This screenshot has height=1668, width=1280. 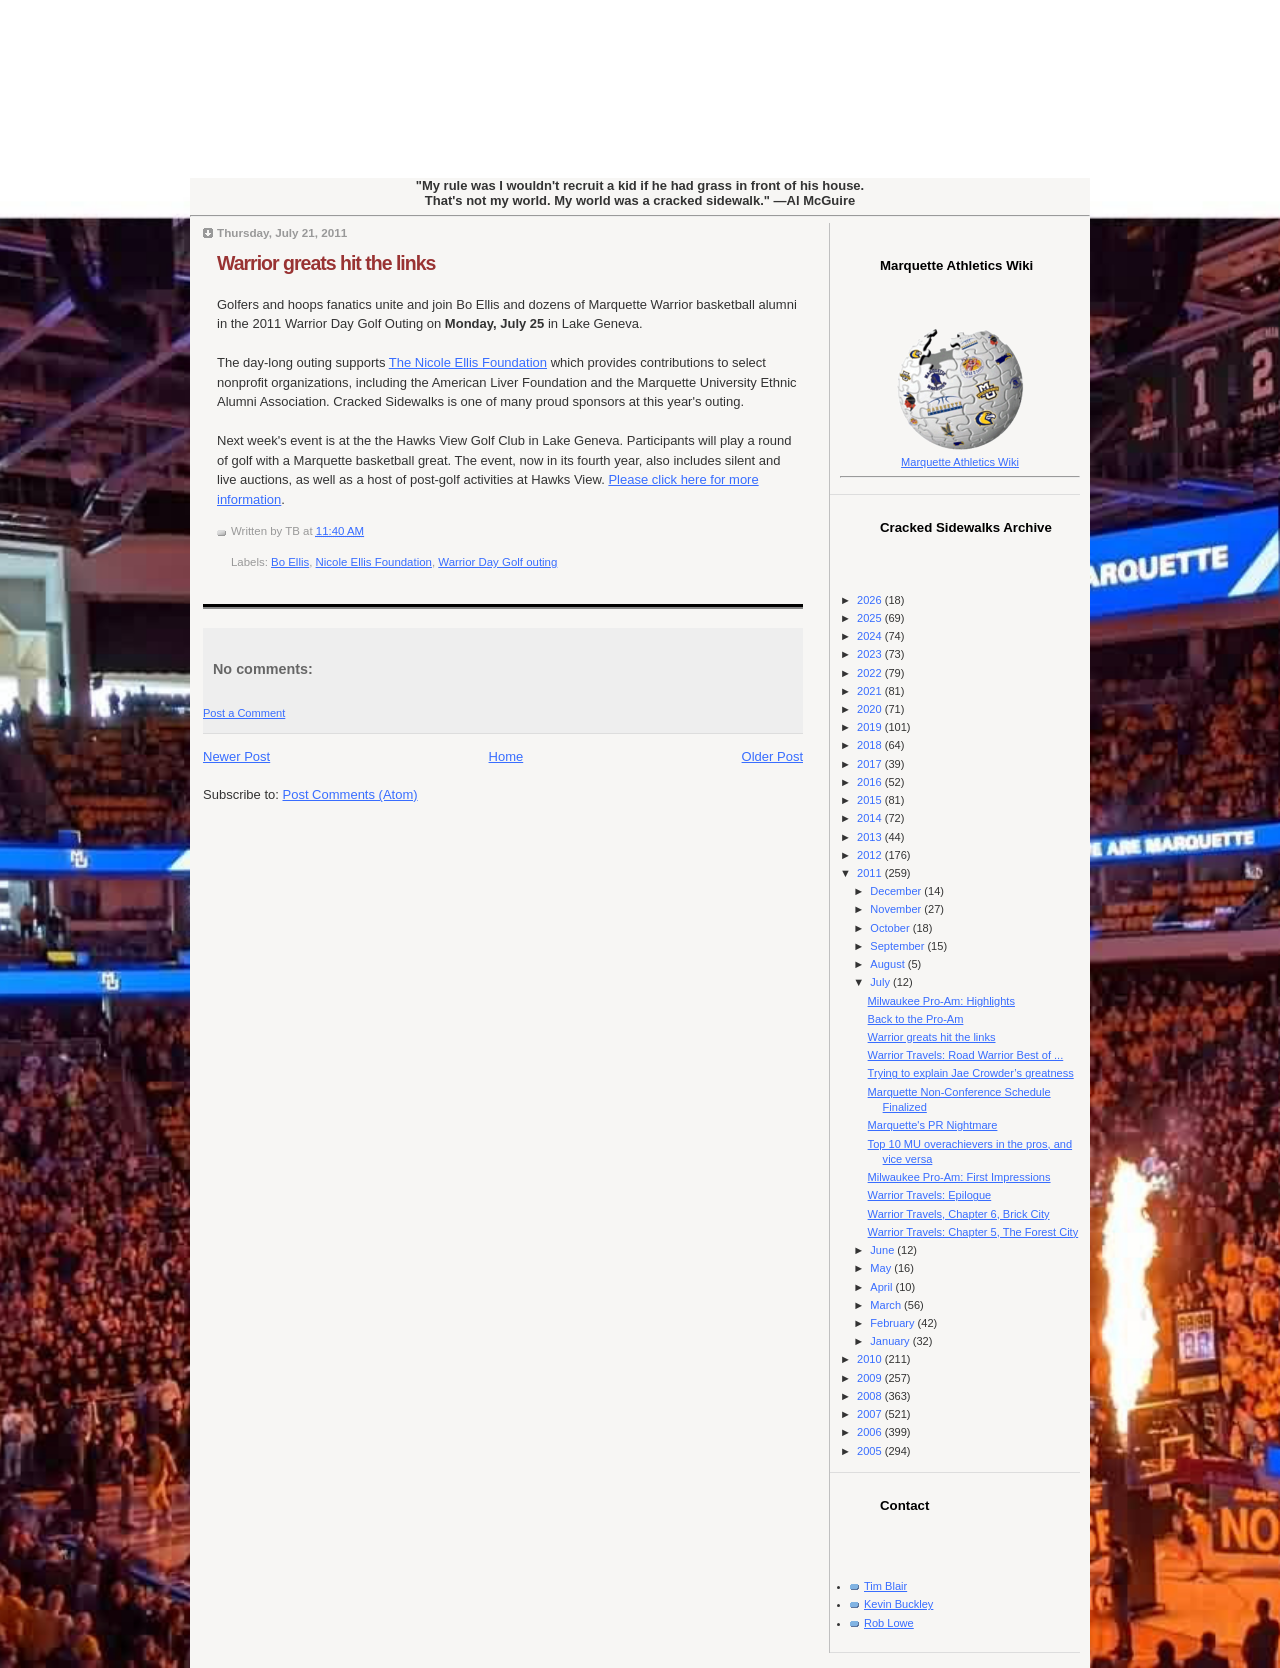 I want to click on December, so click(x=897, y=891).